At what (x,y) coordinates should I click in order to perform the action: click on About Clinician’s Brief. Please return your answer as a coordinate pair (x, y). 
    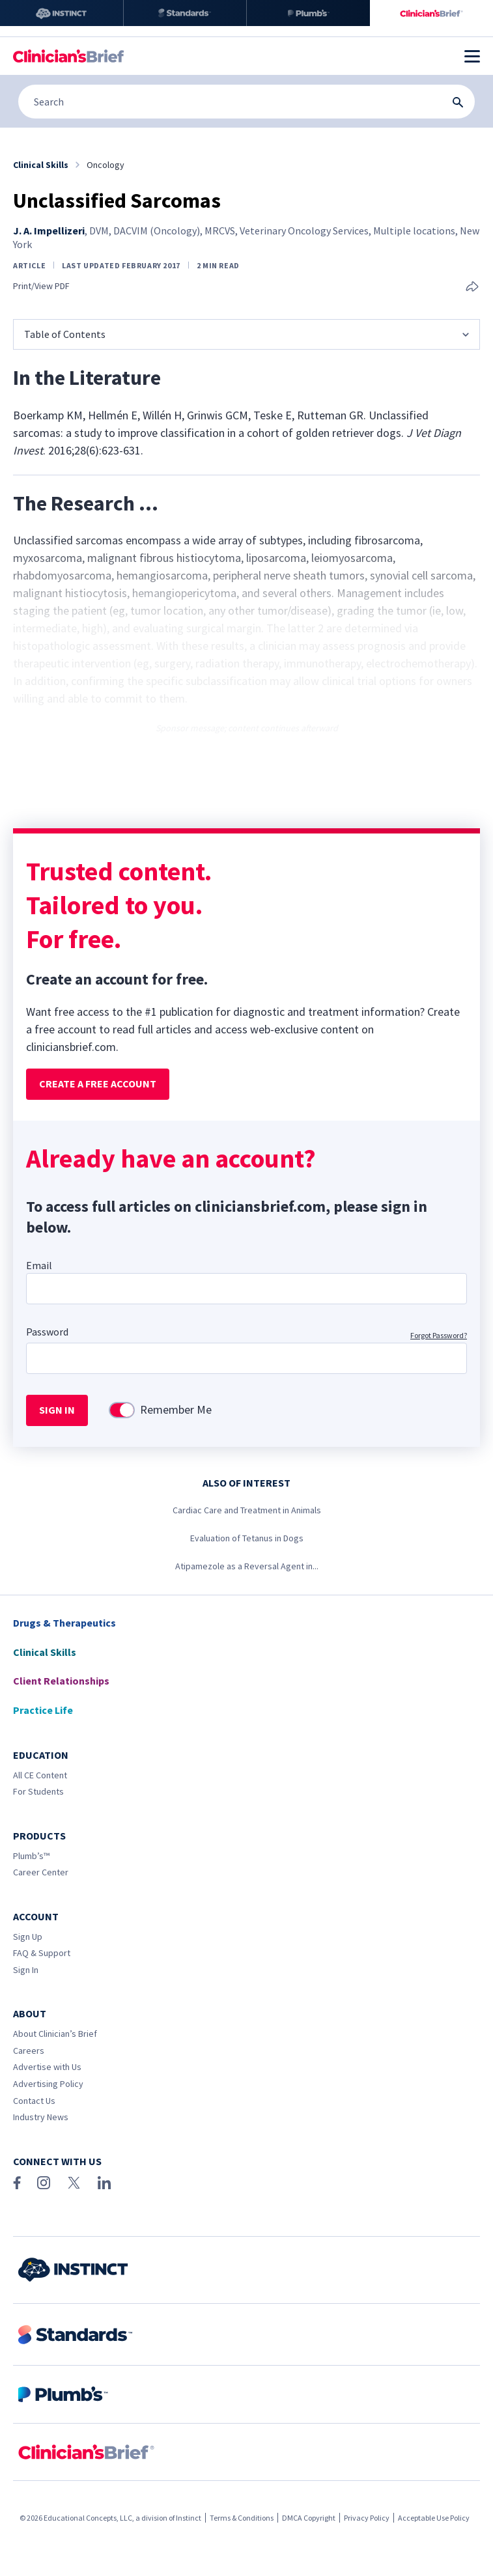
    Looking at the image, I should click on (55, 2033).